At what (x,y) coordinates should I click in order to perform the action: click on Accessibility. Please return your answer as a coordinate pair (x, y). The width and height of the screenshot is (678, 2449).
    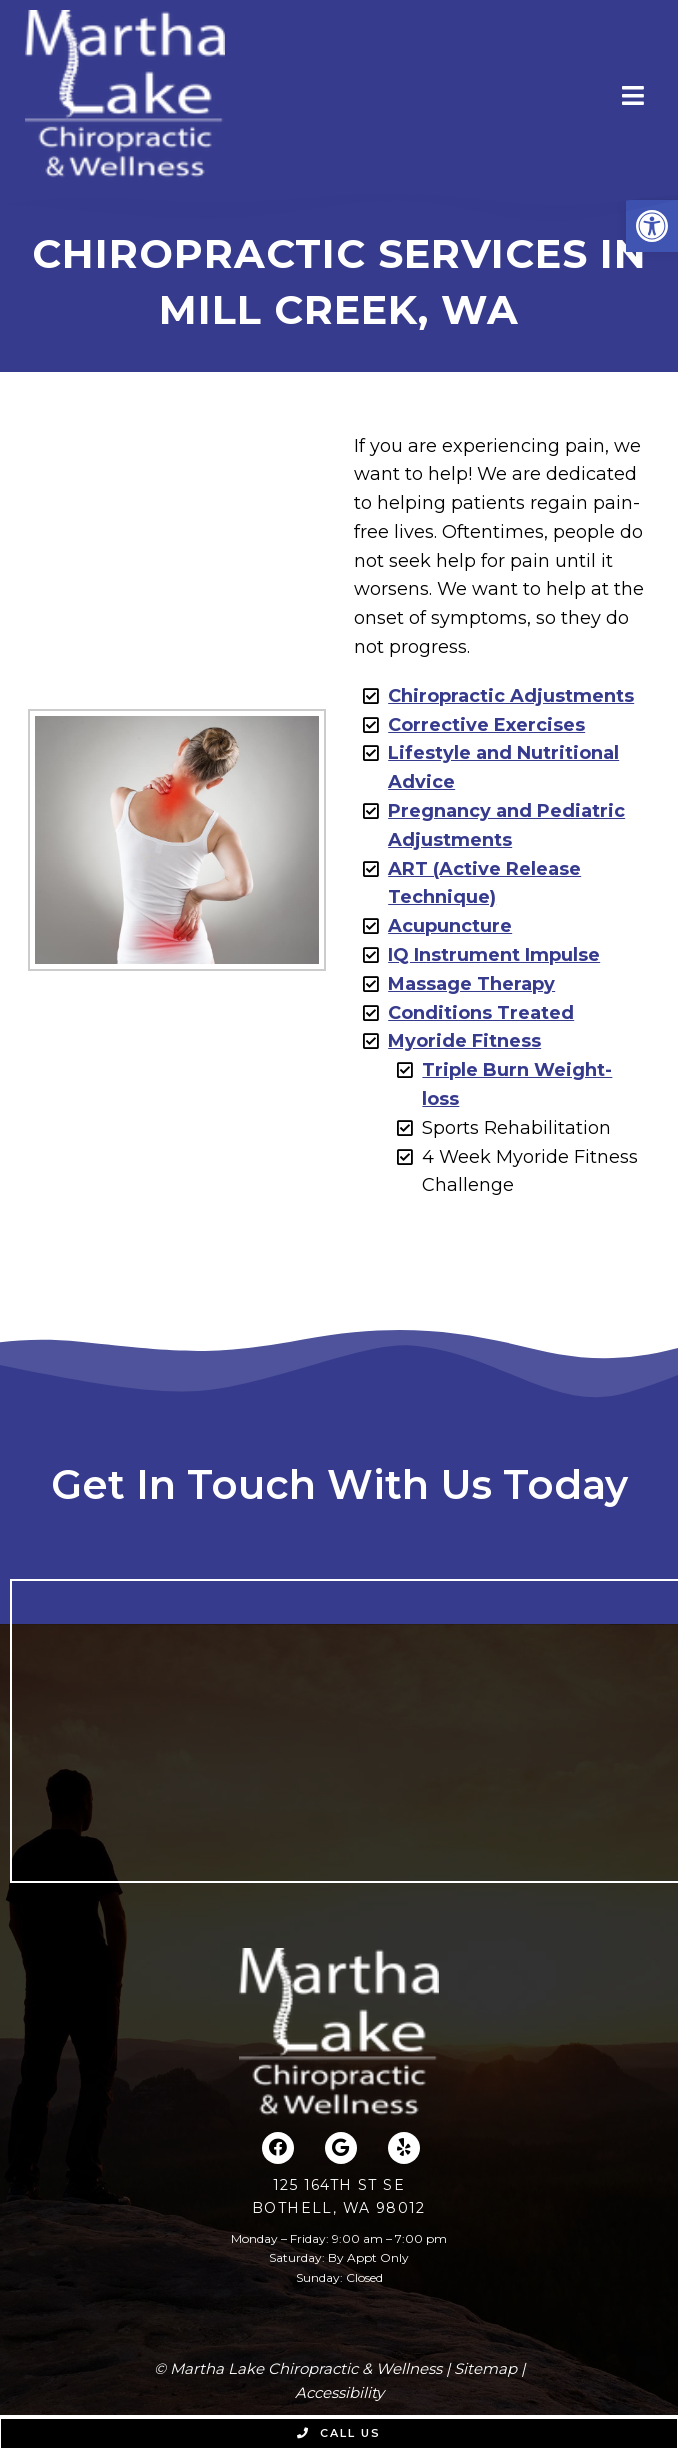
    Looking at the image, I should click on (339, 2392).